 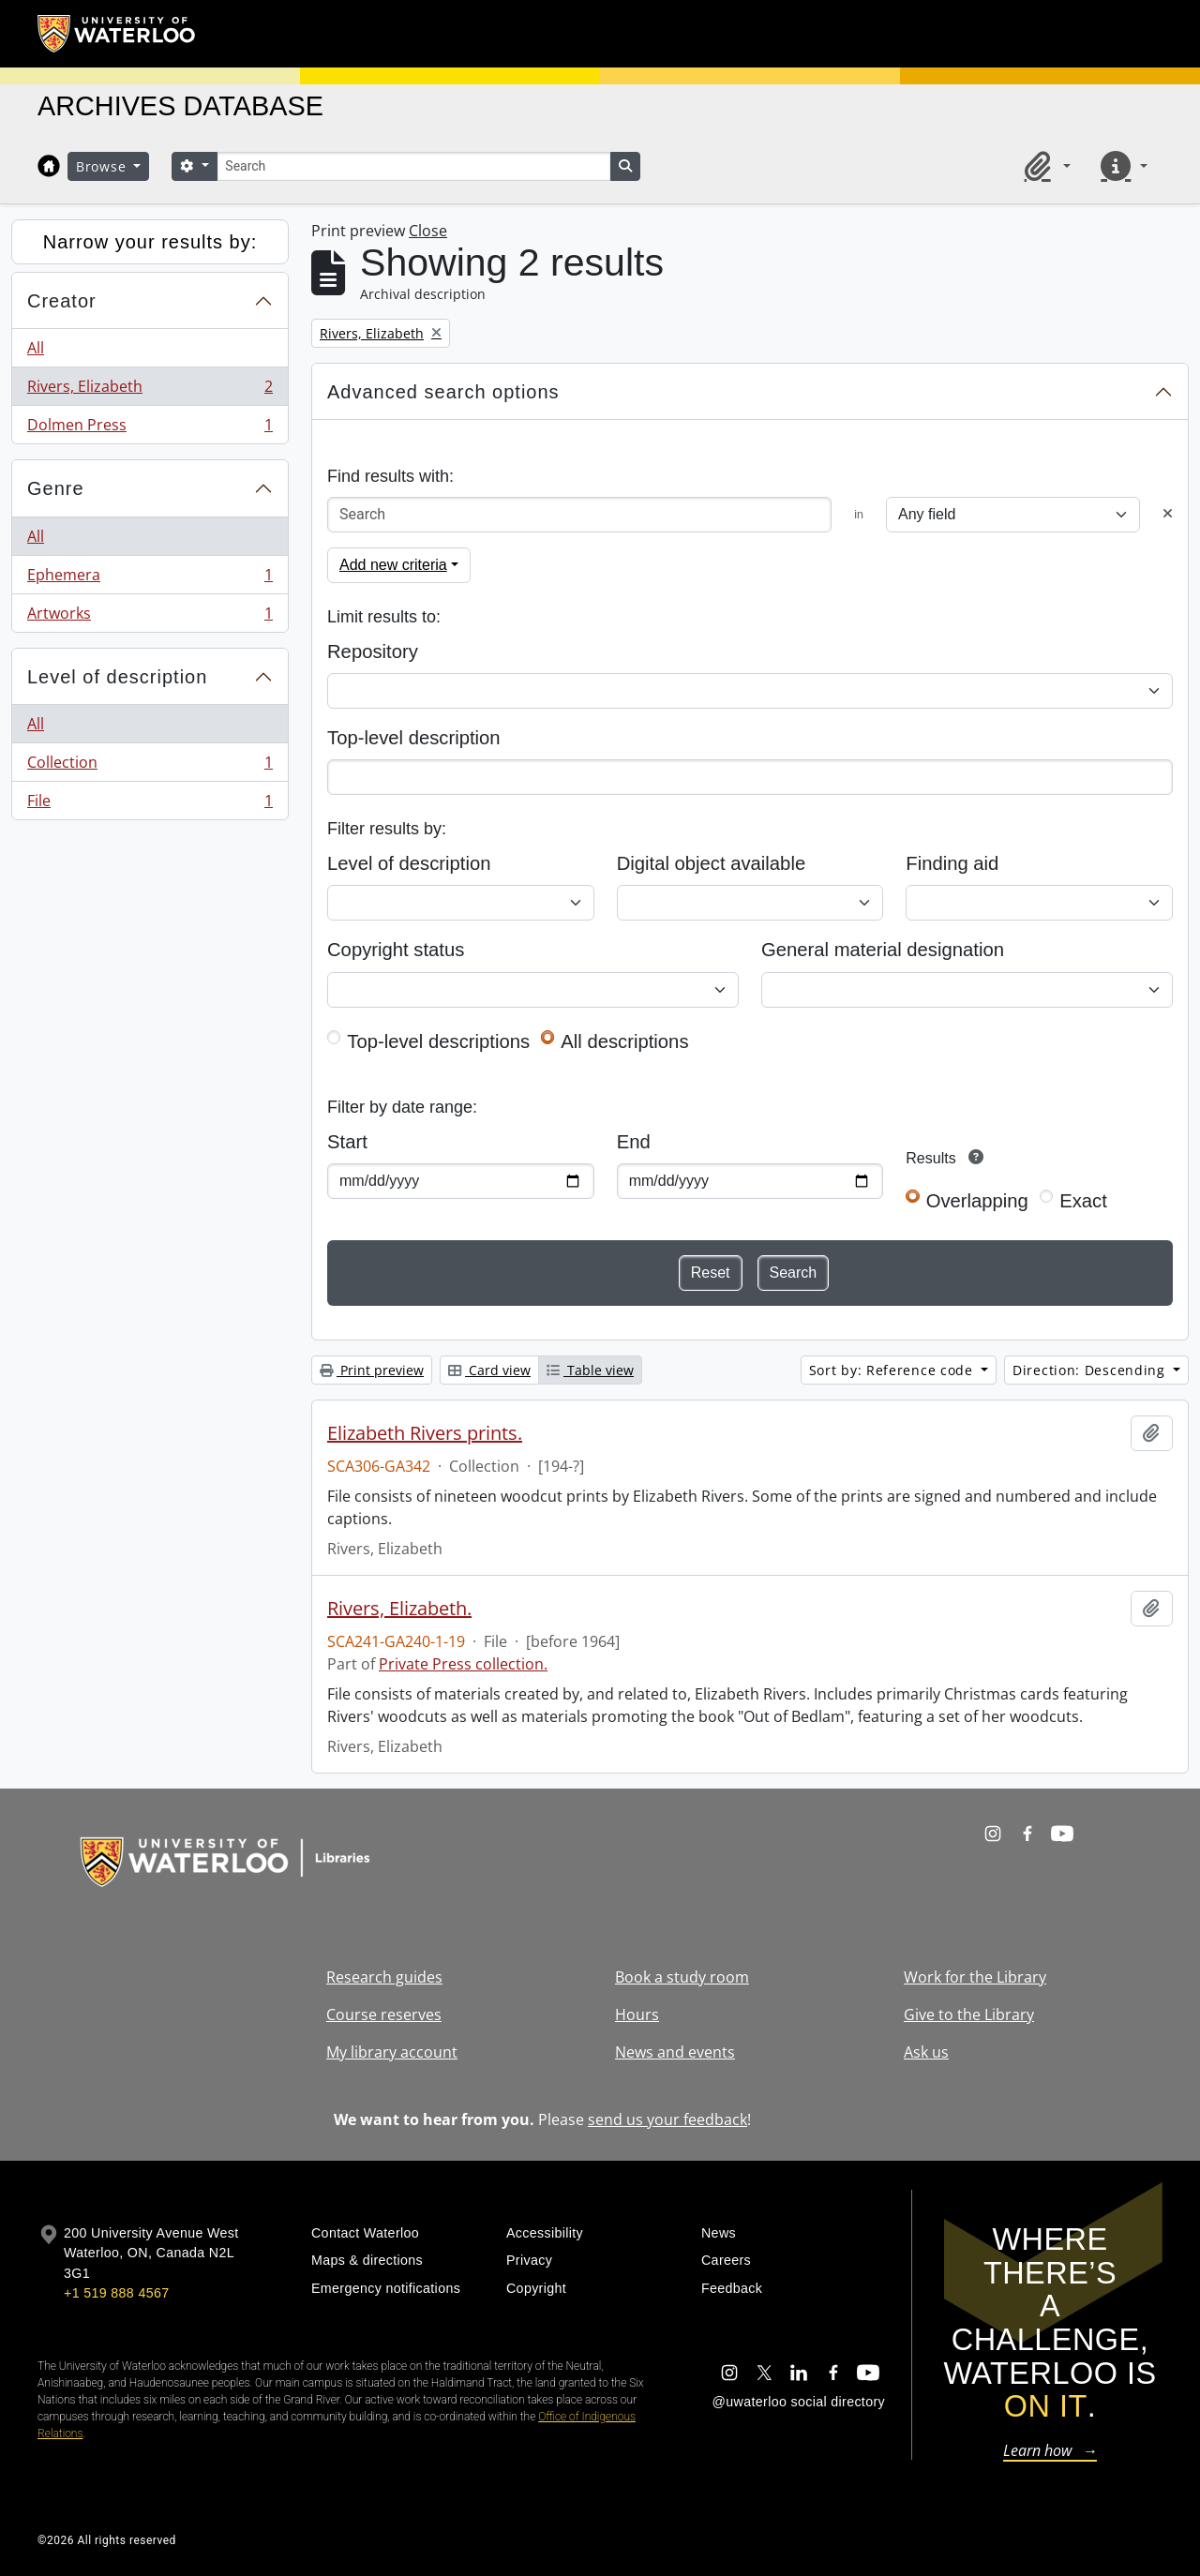 What do you see at coordinates (1083, 1201) in the screenshot?
I see `Exact` at bounding box center [1083, 1201].